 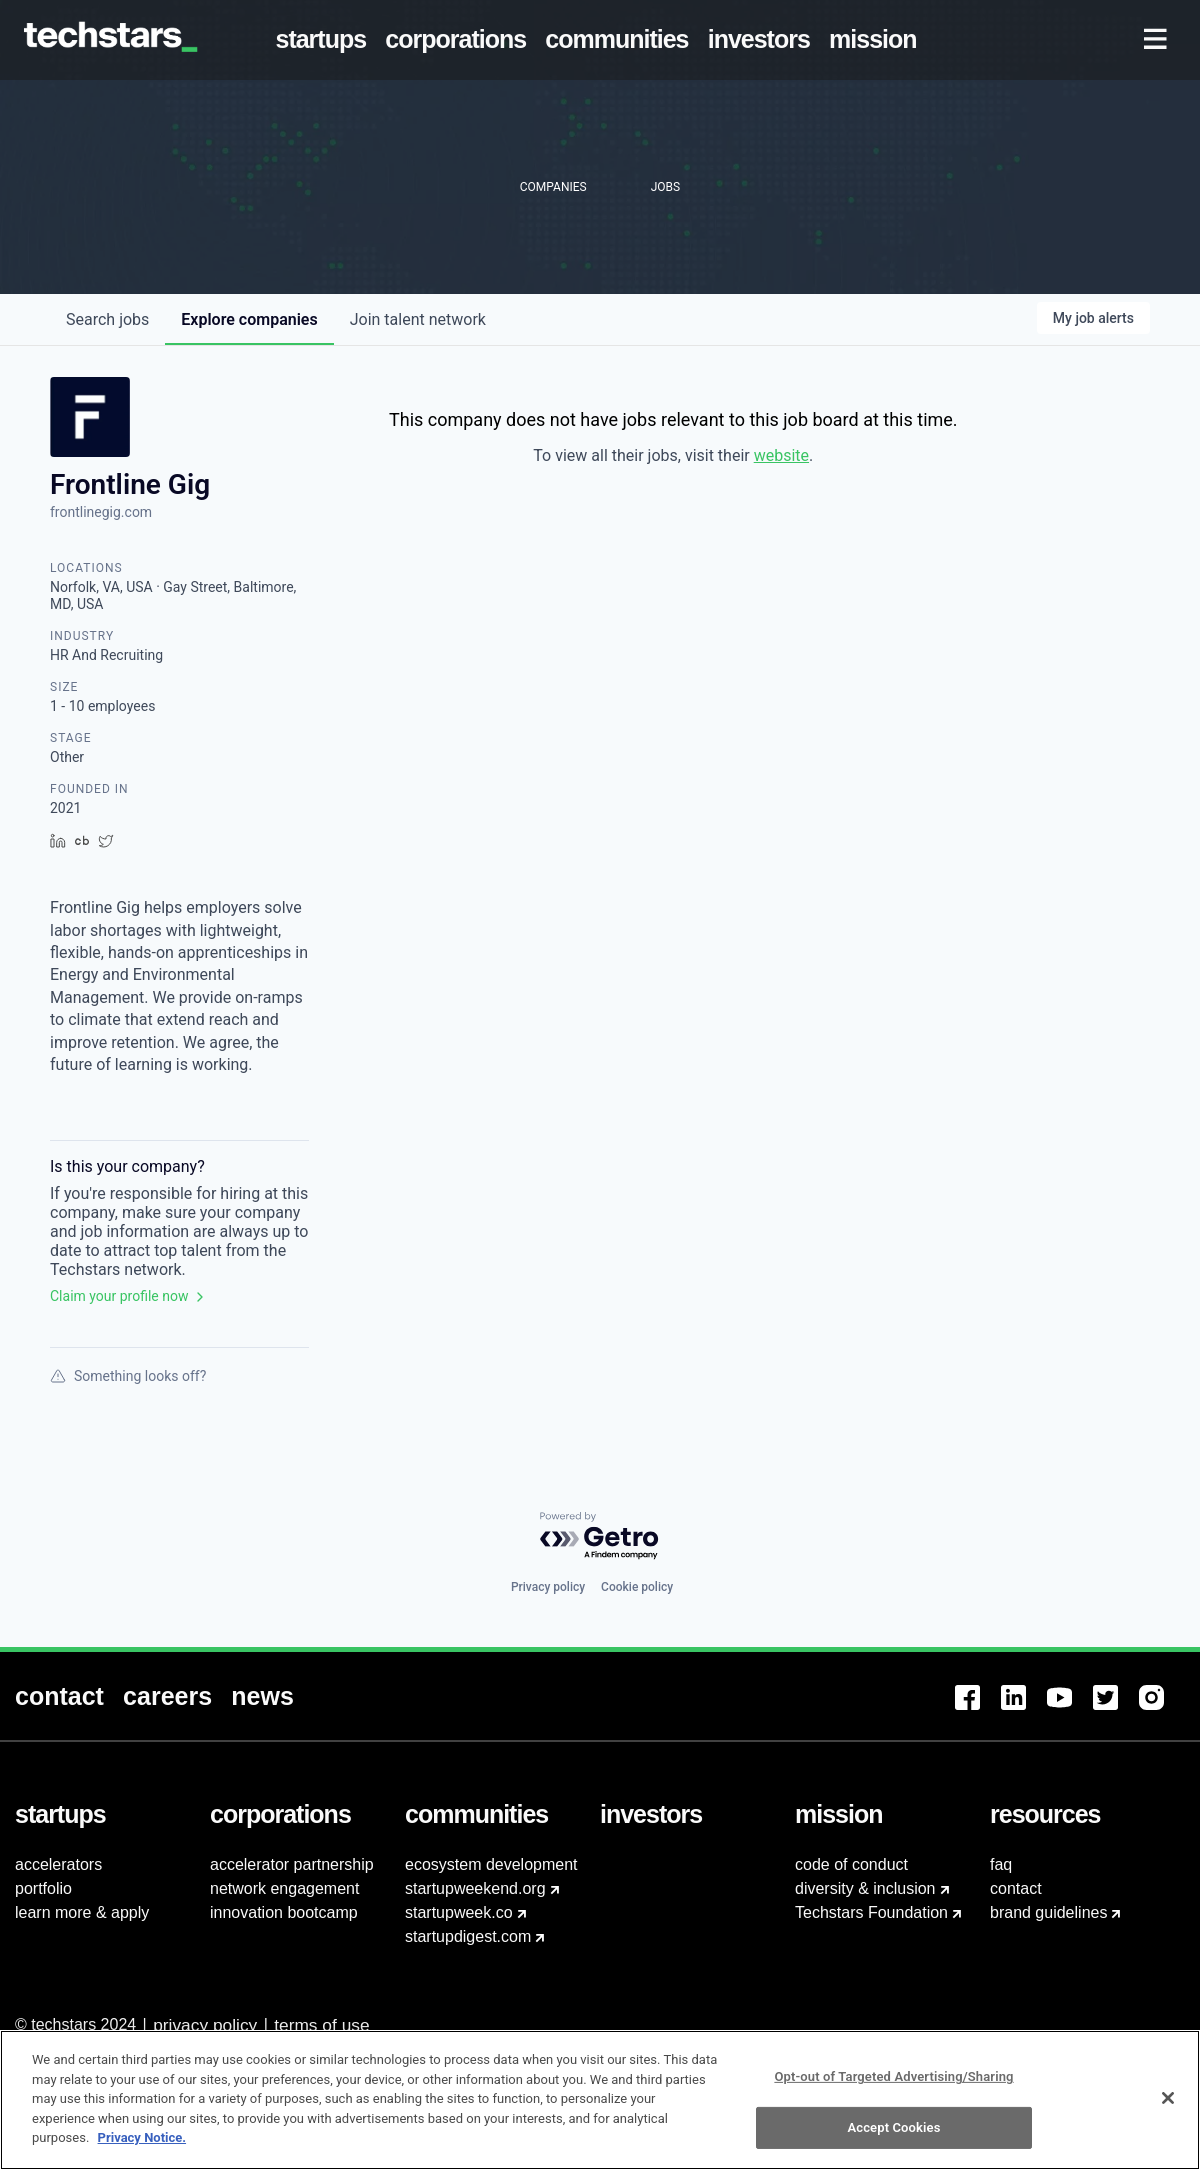 What do you see at coordinates (1016, 1888) in the screenshot?
I see `contact [menuitem]` at bounding box center [1016, 1888].